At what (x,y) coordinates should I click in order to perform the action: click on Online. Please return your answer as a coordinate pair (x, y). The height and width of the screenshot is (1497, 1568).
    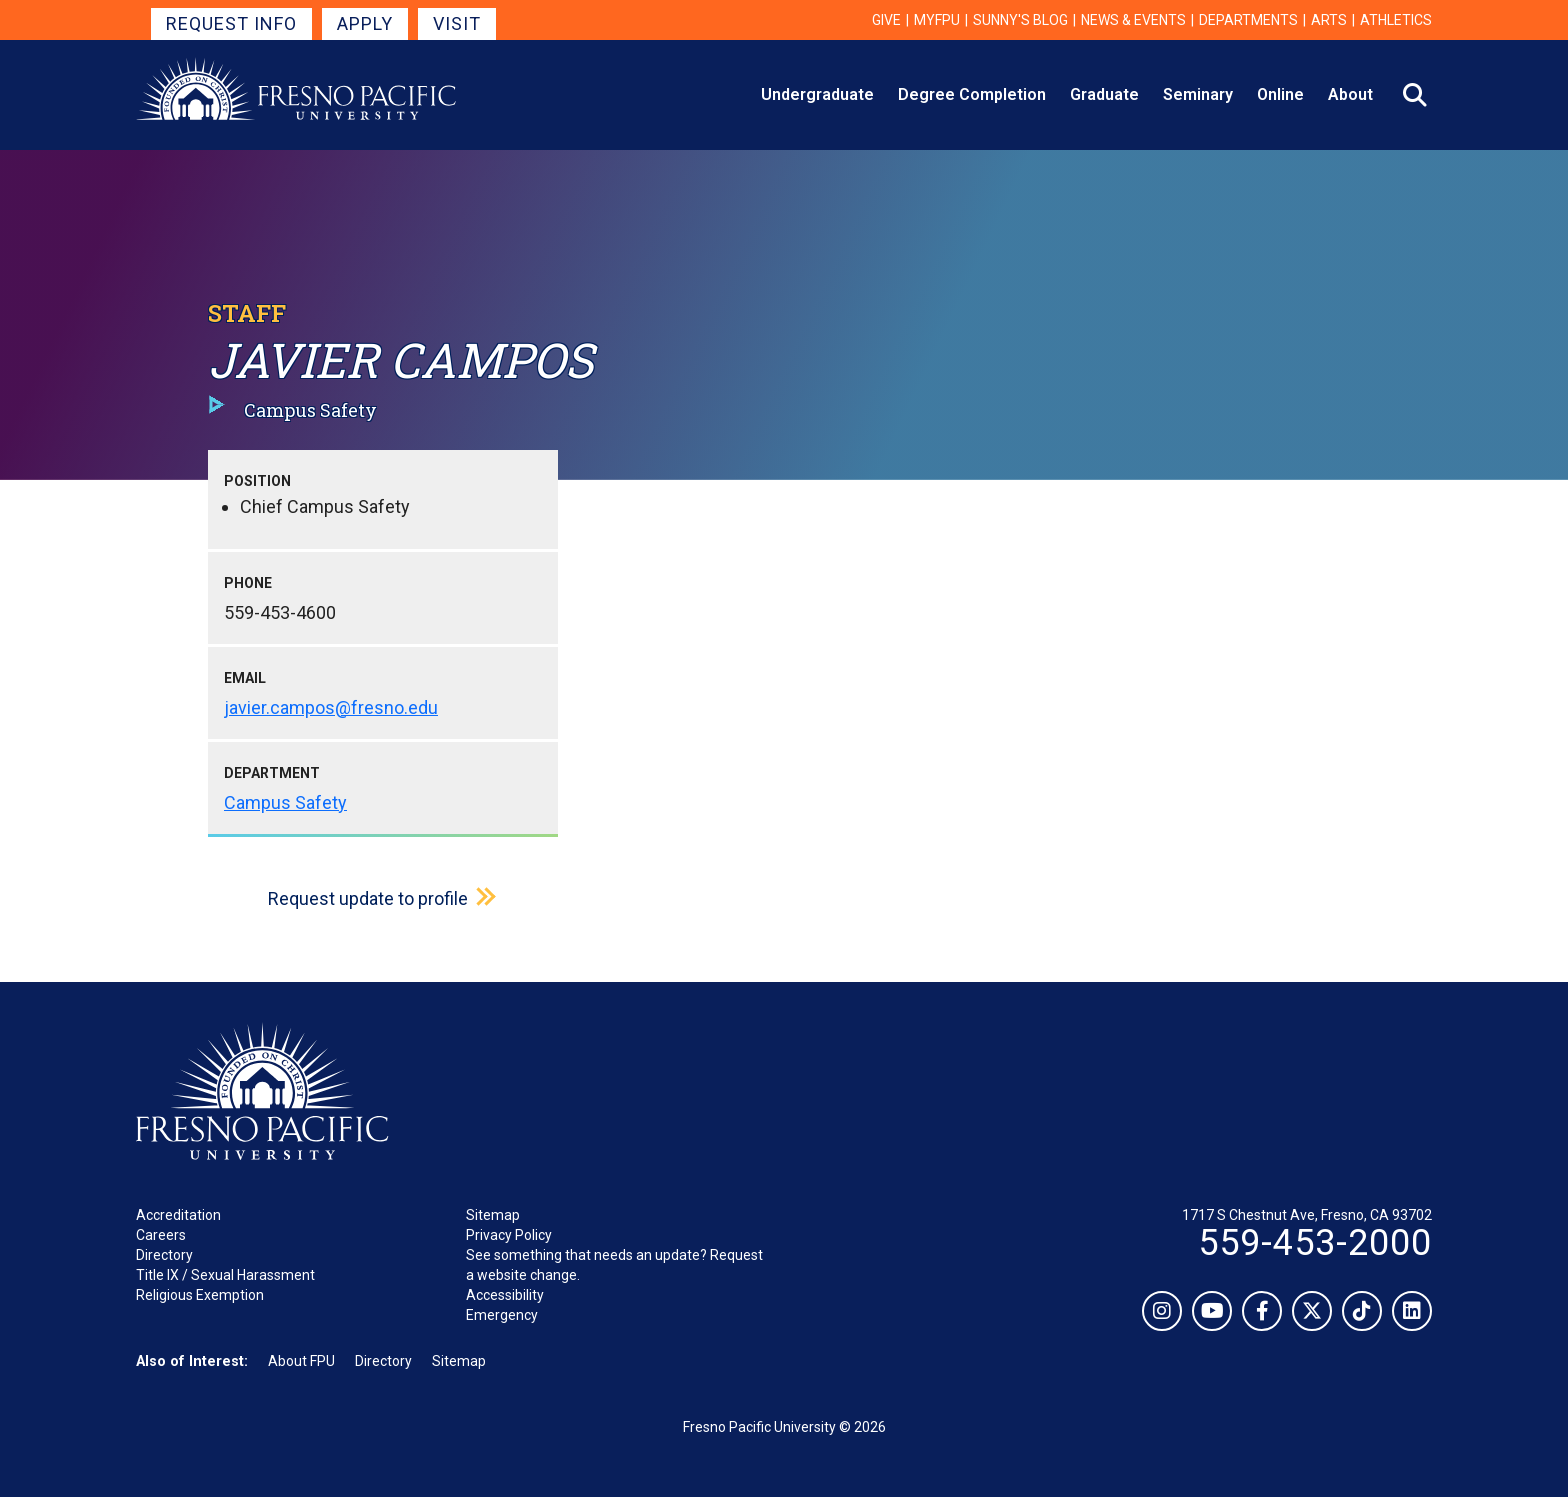
    Looking at the image, I should click on (1280, 94).